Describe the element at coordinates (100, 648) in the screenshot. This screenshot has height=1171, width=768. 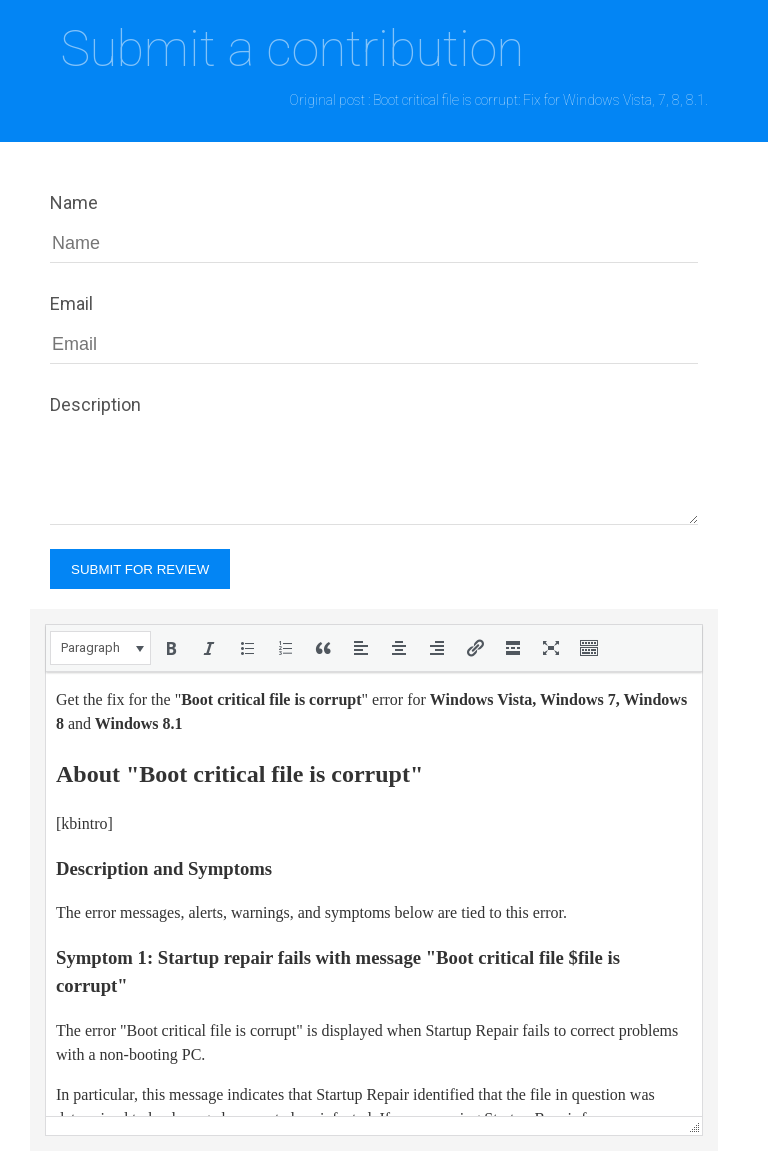
I see `[presentation]` at that location.